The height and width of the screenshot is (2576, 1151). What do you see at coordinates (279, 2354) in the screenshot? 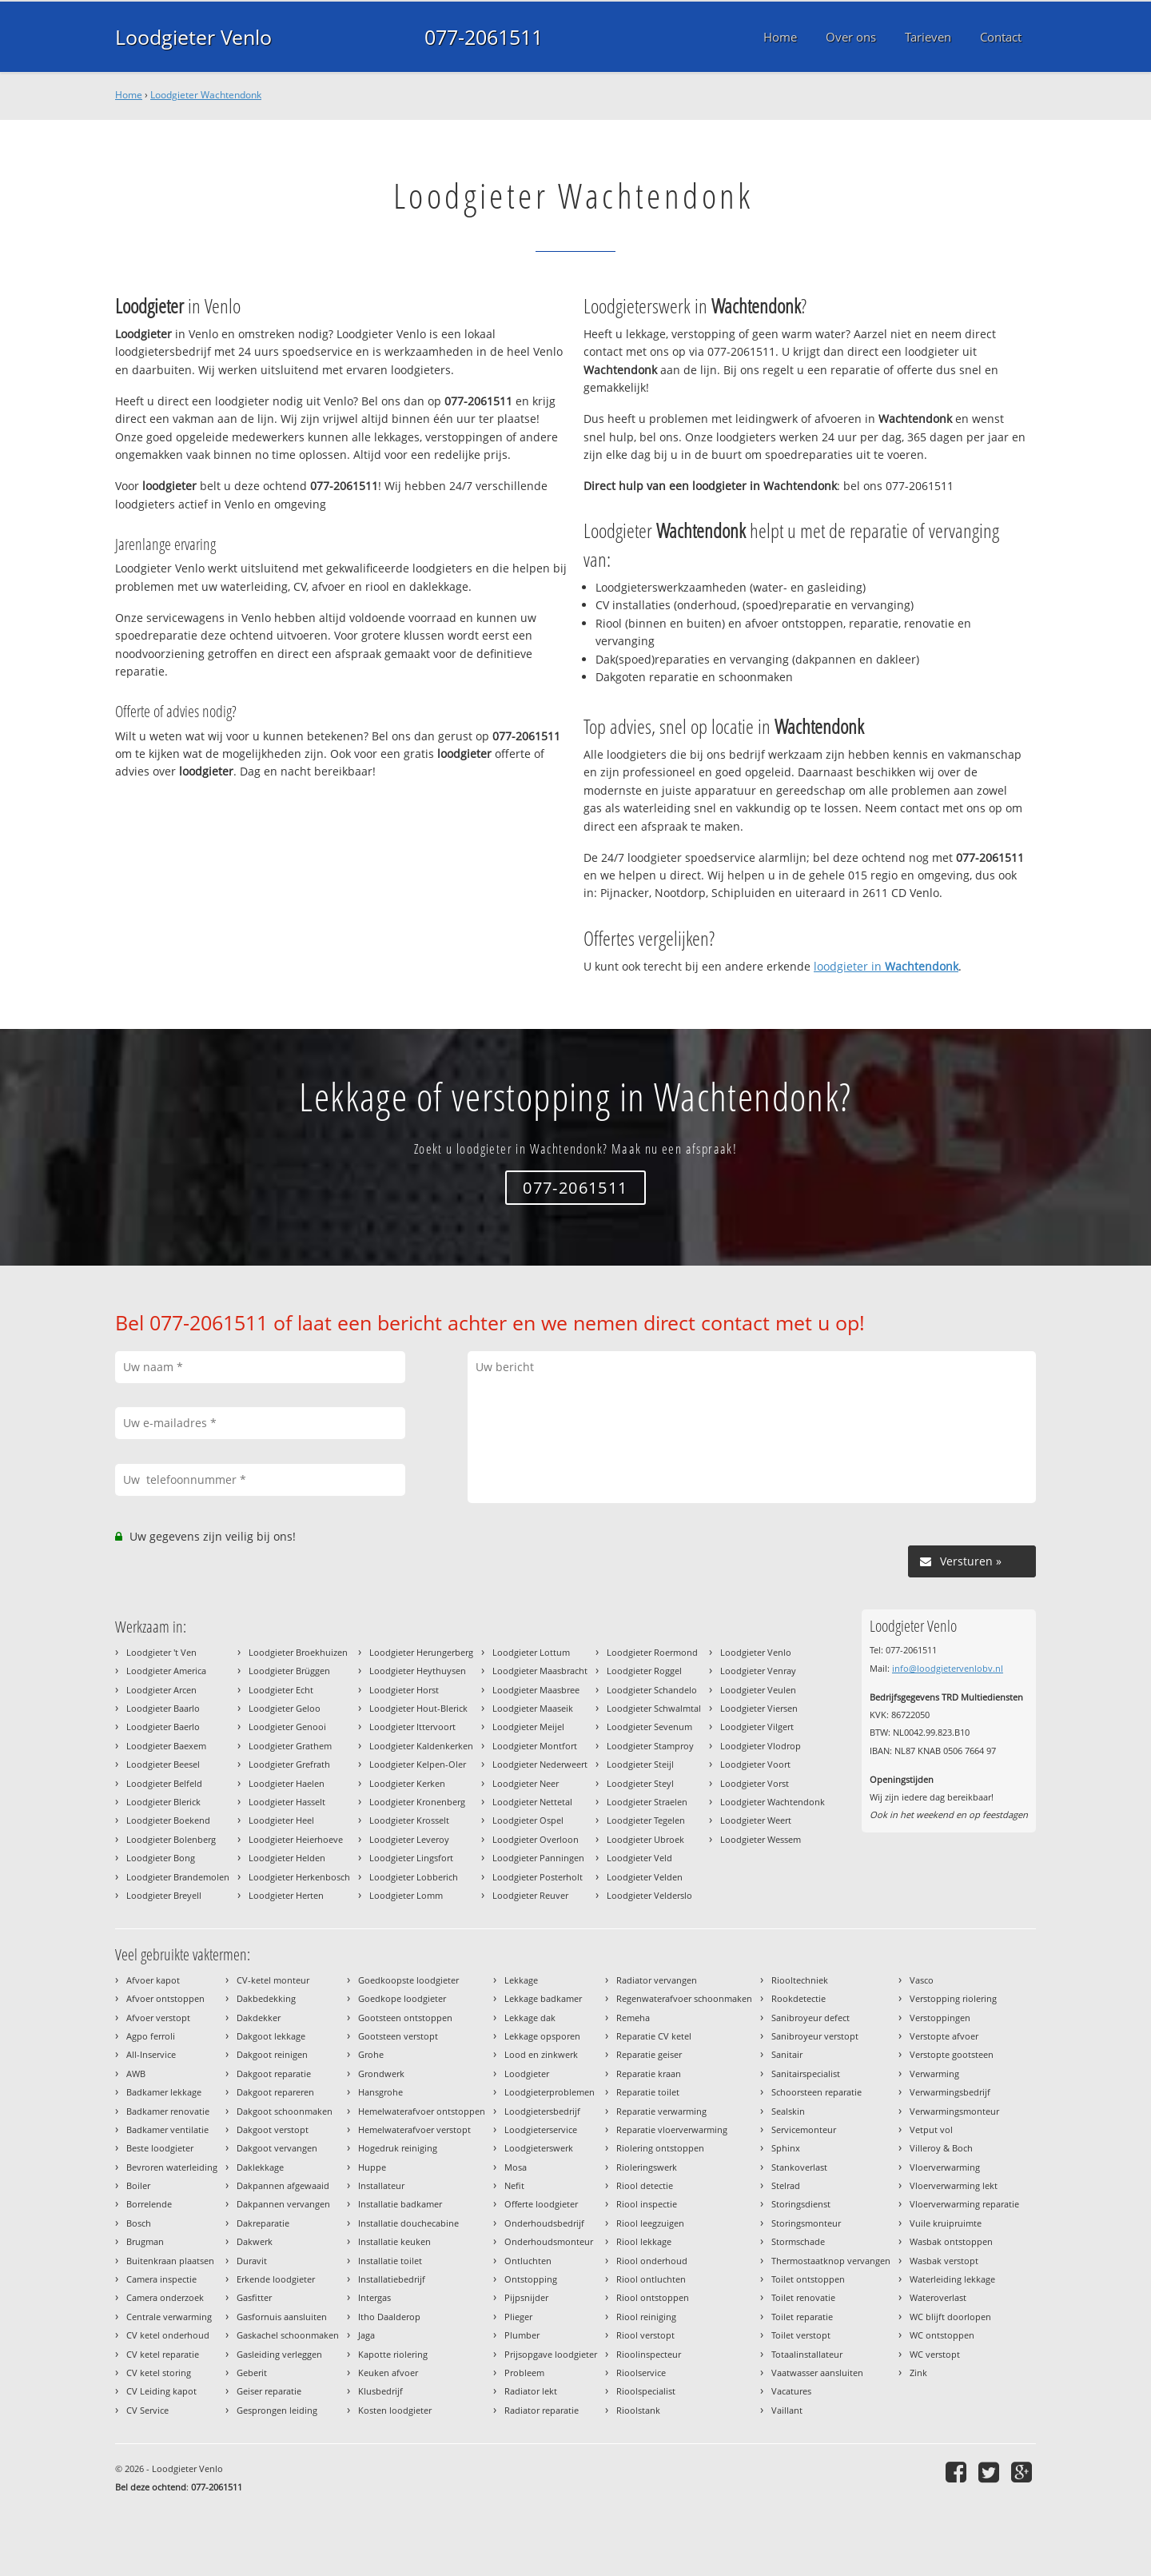
I see `Gasleiding verleggen` at bounding box center [279, 2354].